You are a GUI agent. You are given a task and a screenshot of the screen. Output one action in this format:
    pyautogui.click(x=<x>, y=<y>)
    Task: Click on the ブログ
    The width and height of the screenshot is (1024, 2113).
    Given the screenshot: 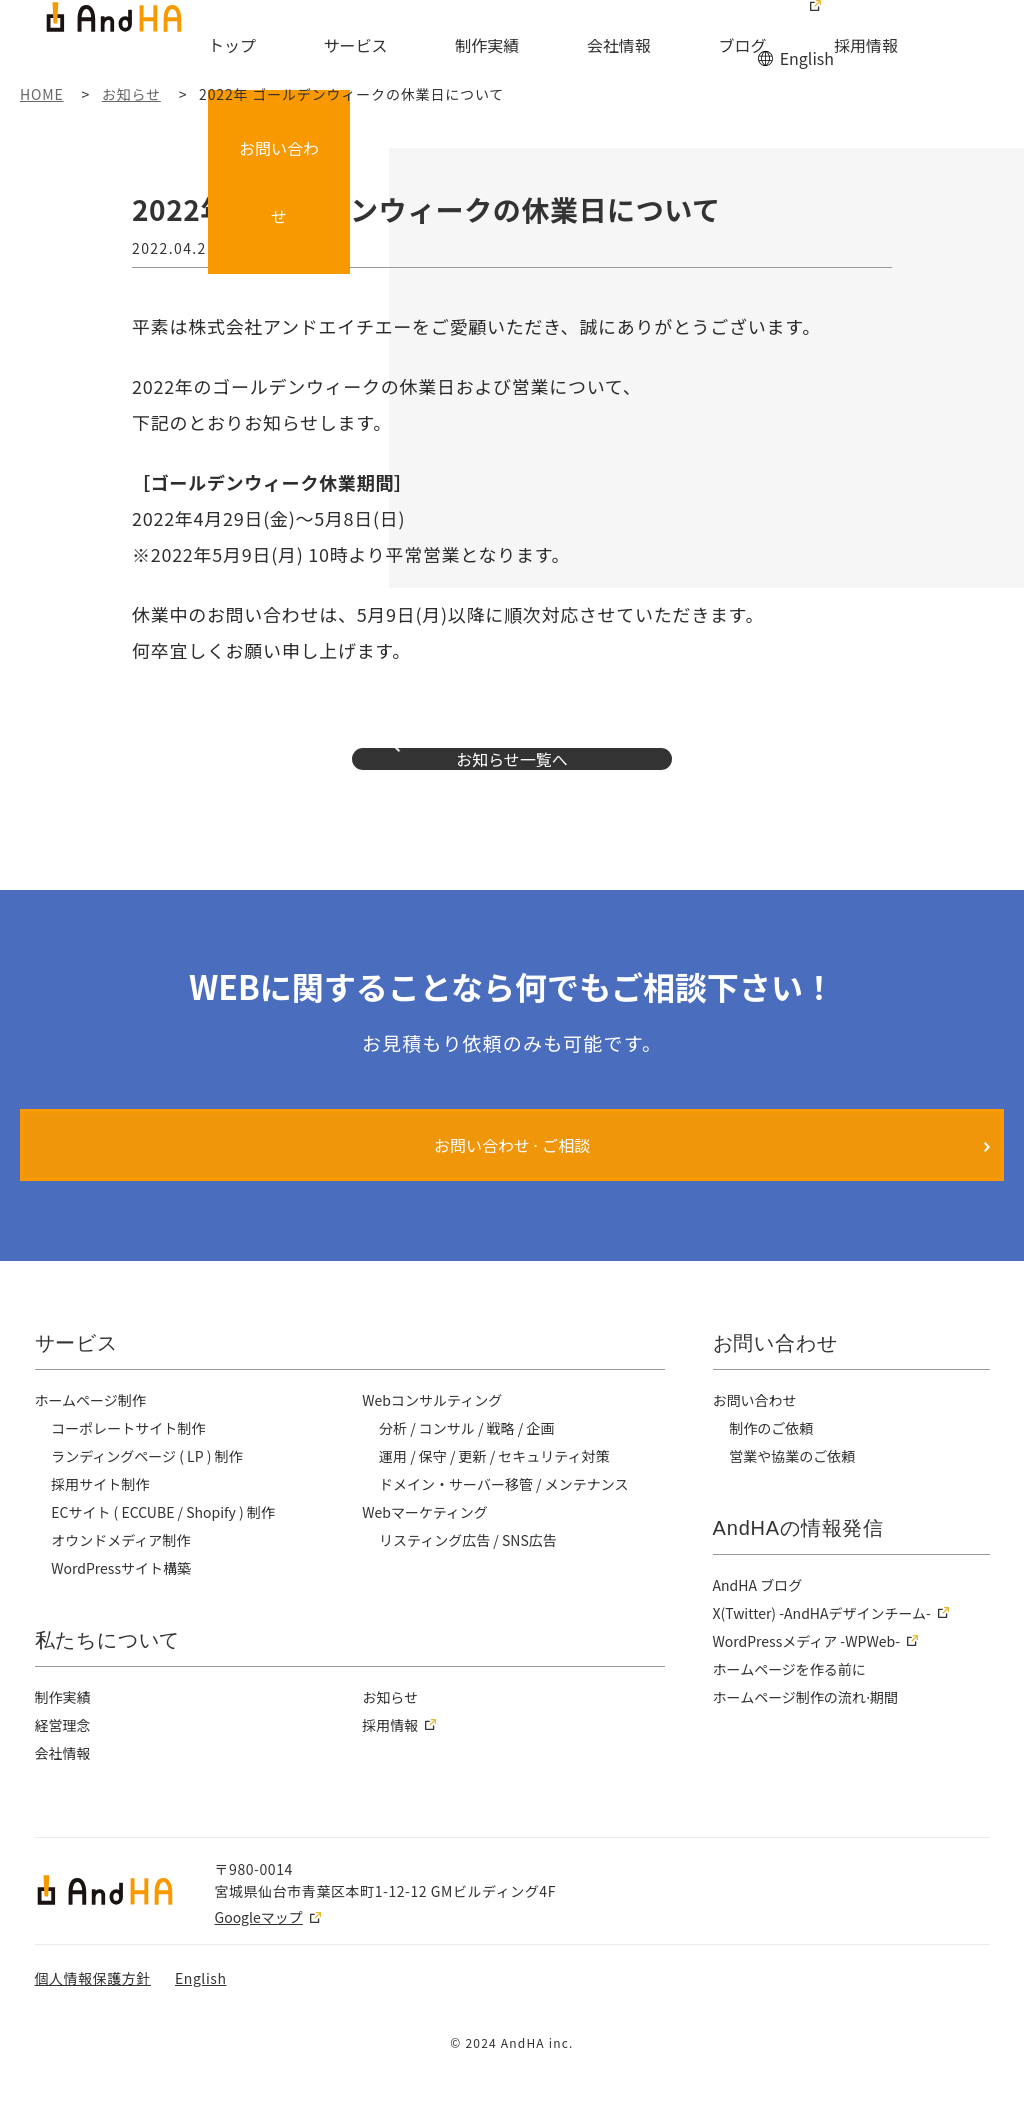 What is the action you would take?
    pyautogui.click(x=697, y=47)
    